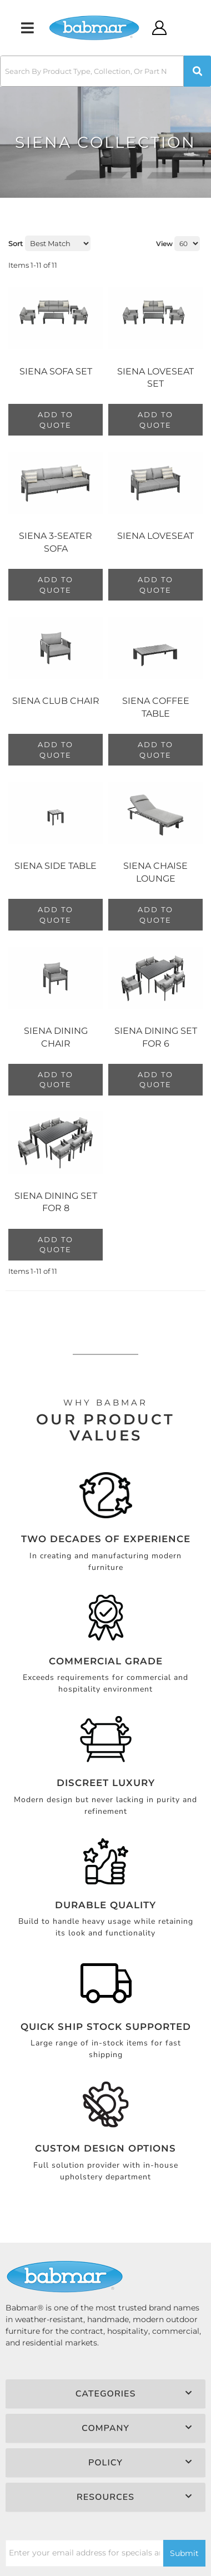 The width and height of the screenshot is (211, 2576). Describe the element at coordinates (155, 707) in the screenshot. I see `Siena Coffee Table` at that location.